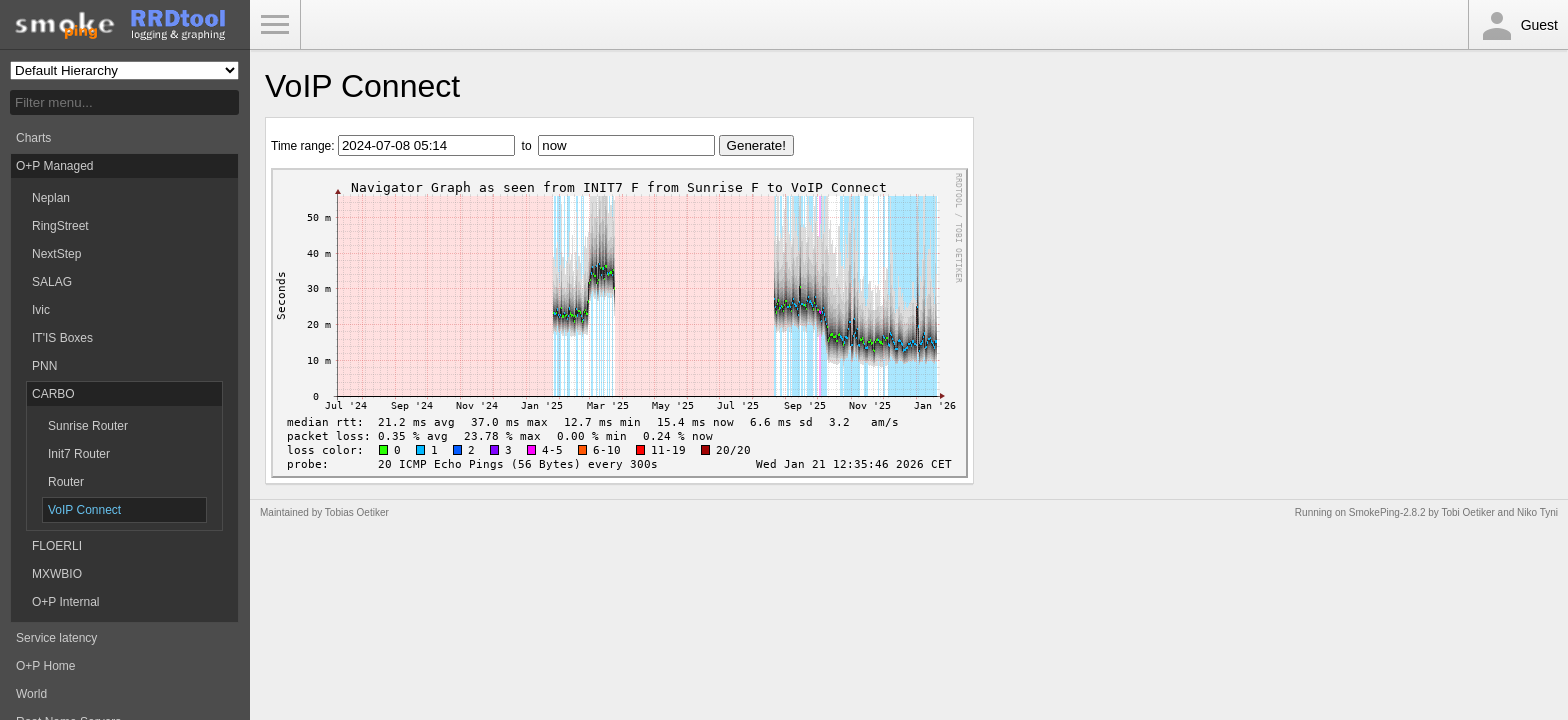  I want to click on RingStreet, so click(60, 226).